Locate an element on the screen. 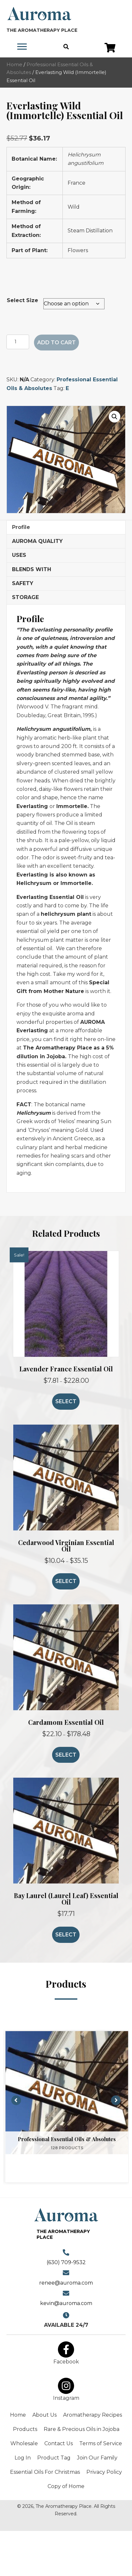 The image size is (132, 2576). Select [Select options for “Cedarwood Virginian Essential Oil”] is located at coordinates (65, 1581).